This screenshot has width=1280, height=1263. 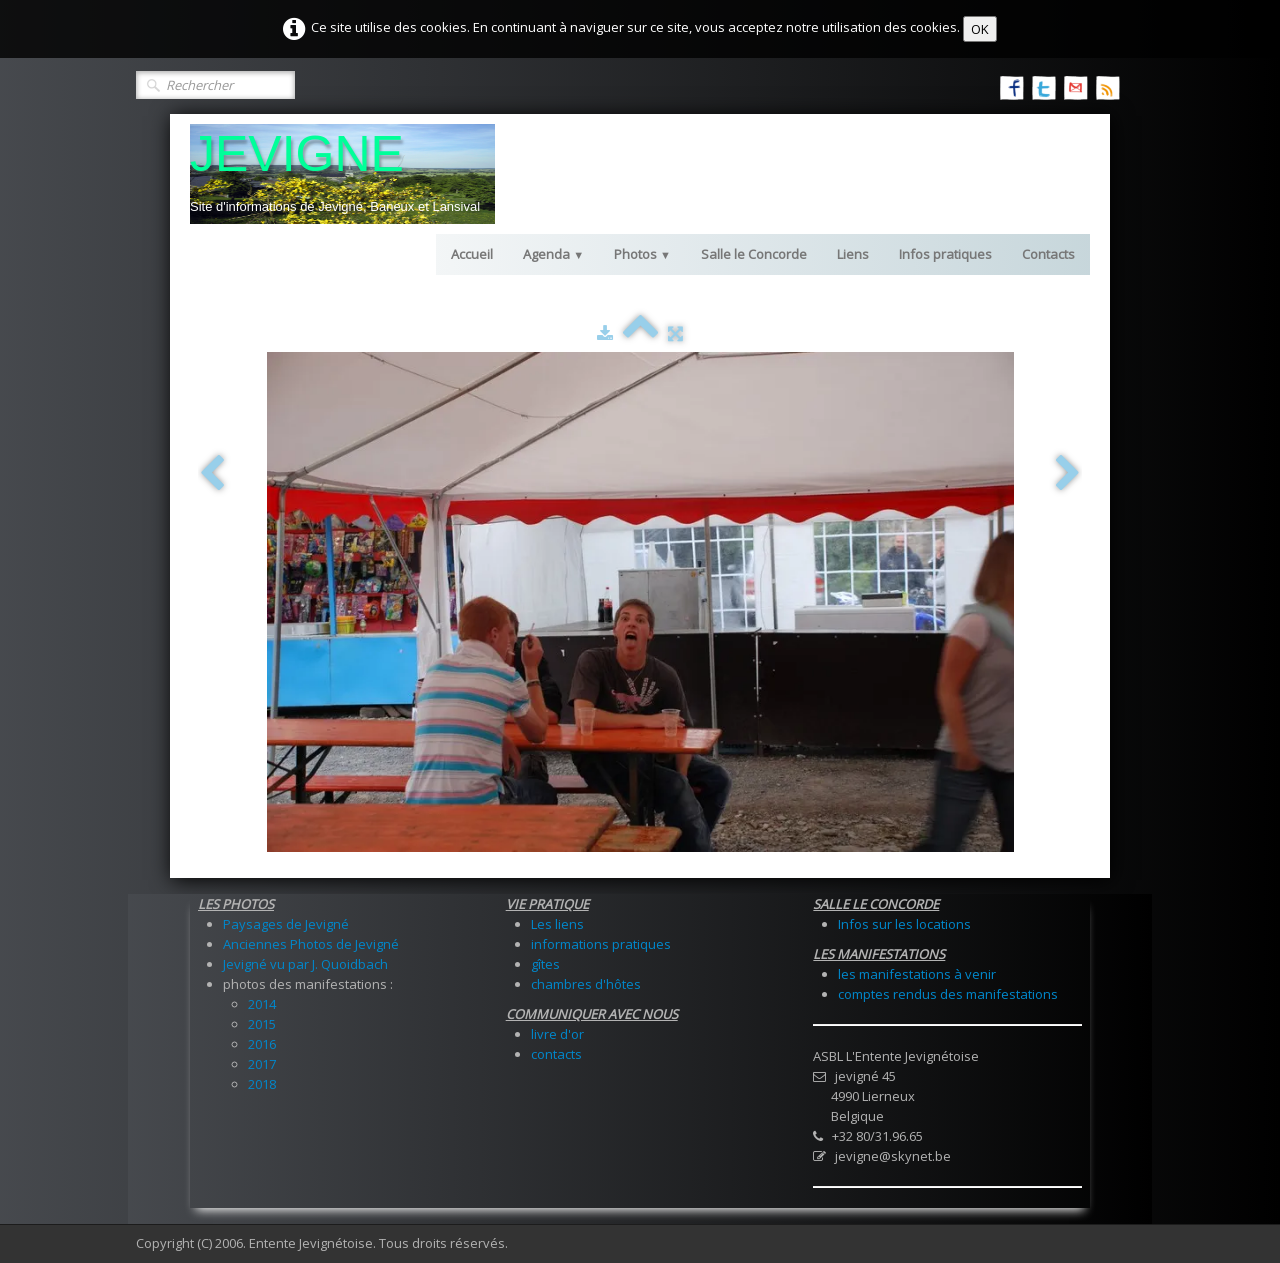 I want to click on 2014, so click(x=262, y=1004).